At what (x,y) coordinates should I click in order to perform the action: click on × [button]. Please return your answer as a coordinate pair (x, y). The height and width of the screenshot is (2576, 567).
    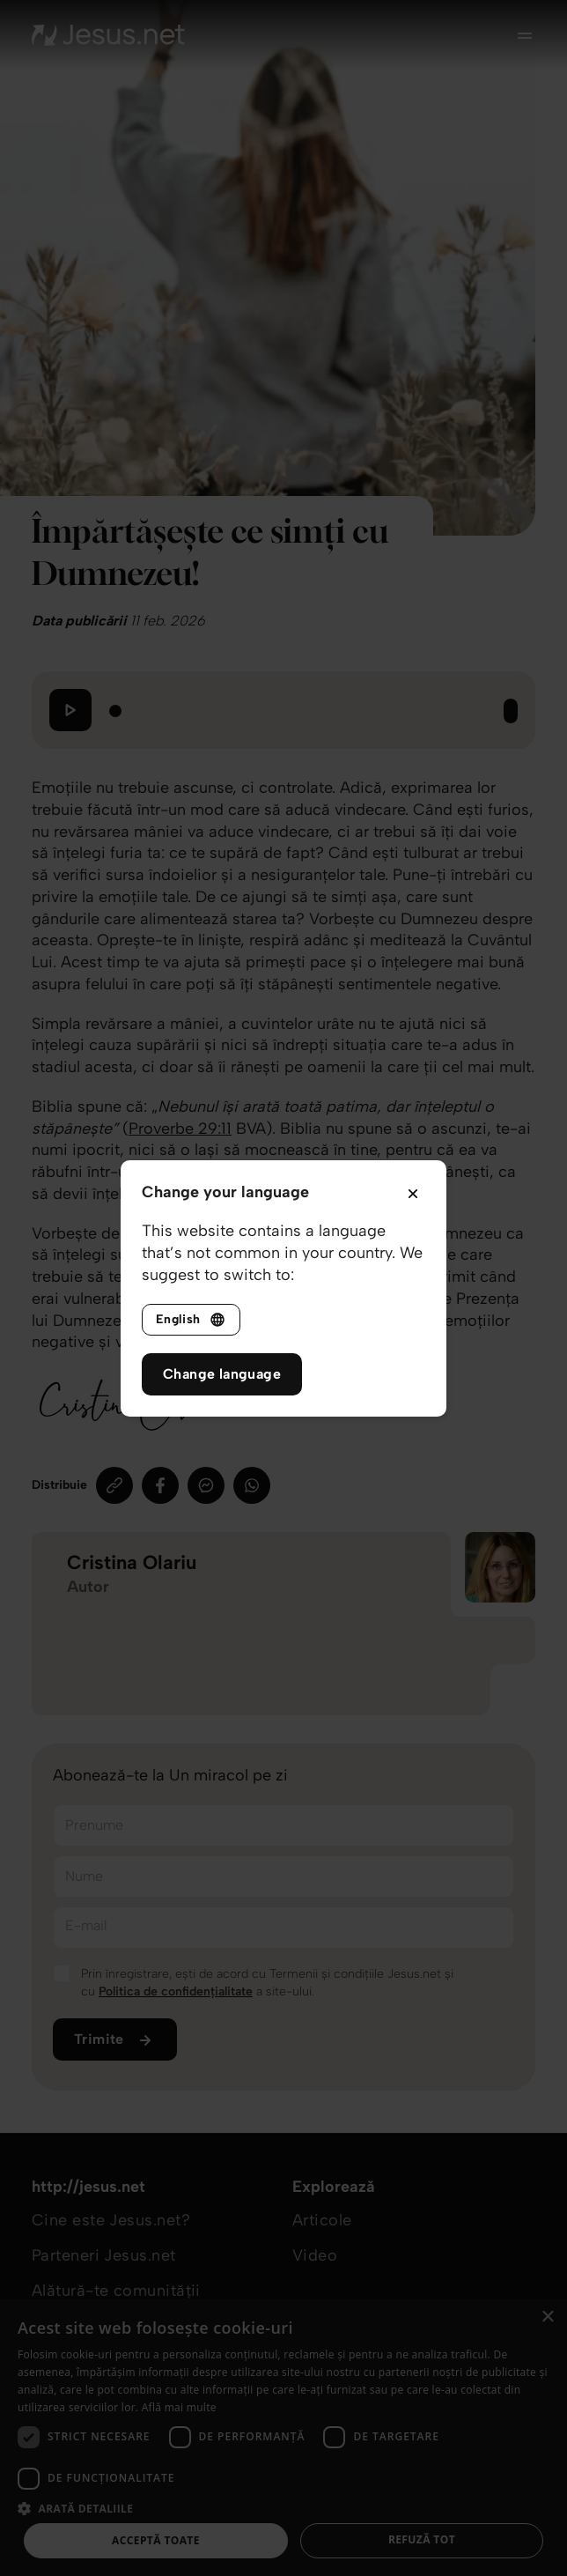
    Looking at the image, I should click on (547, 2317).